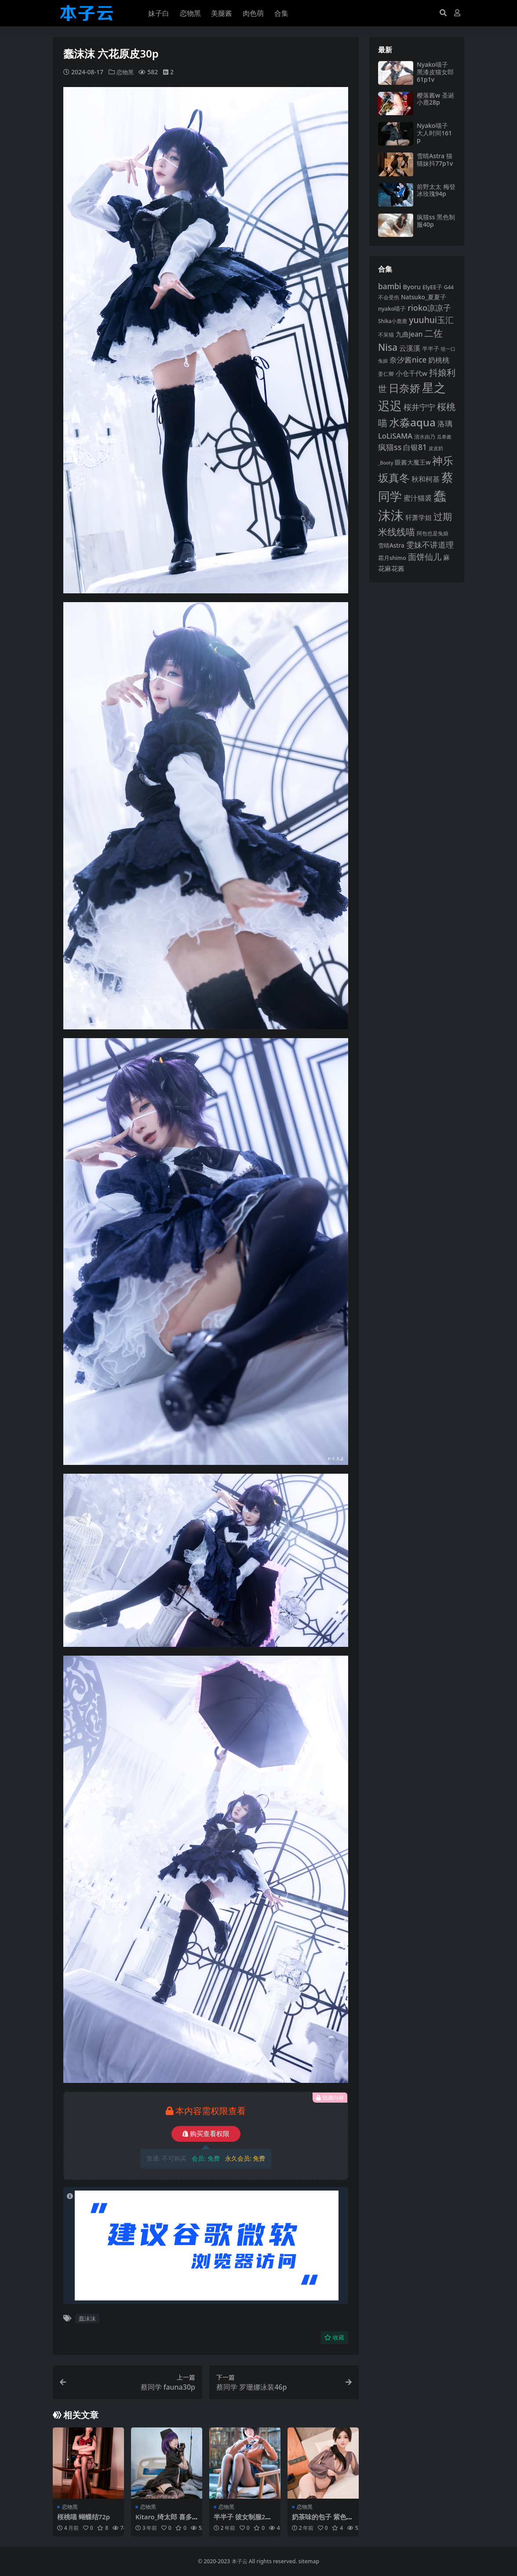  What do you see at coordinates (243, 2520) in the screenshot?
I see `半半子 彼女制服2电车庭院58p` at bounding box center [243, 2520].